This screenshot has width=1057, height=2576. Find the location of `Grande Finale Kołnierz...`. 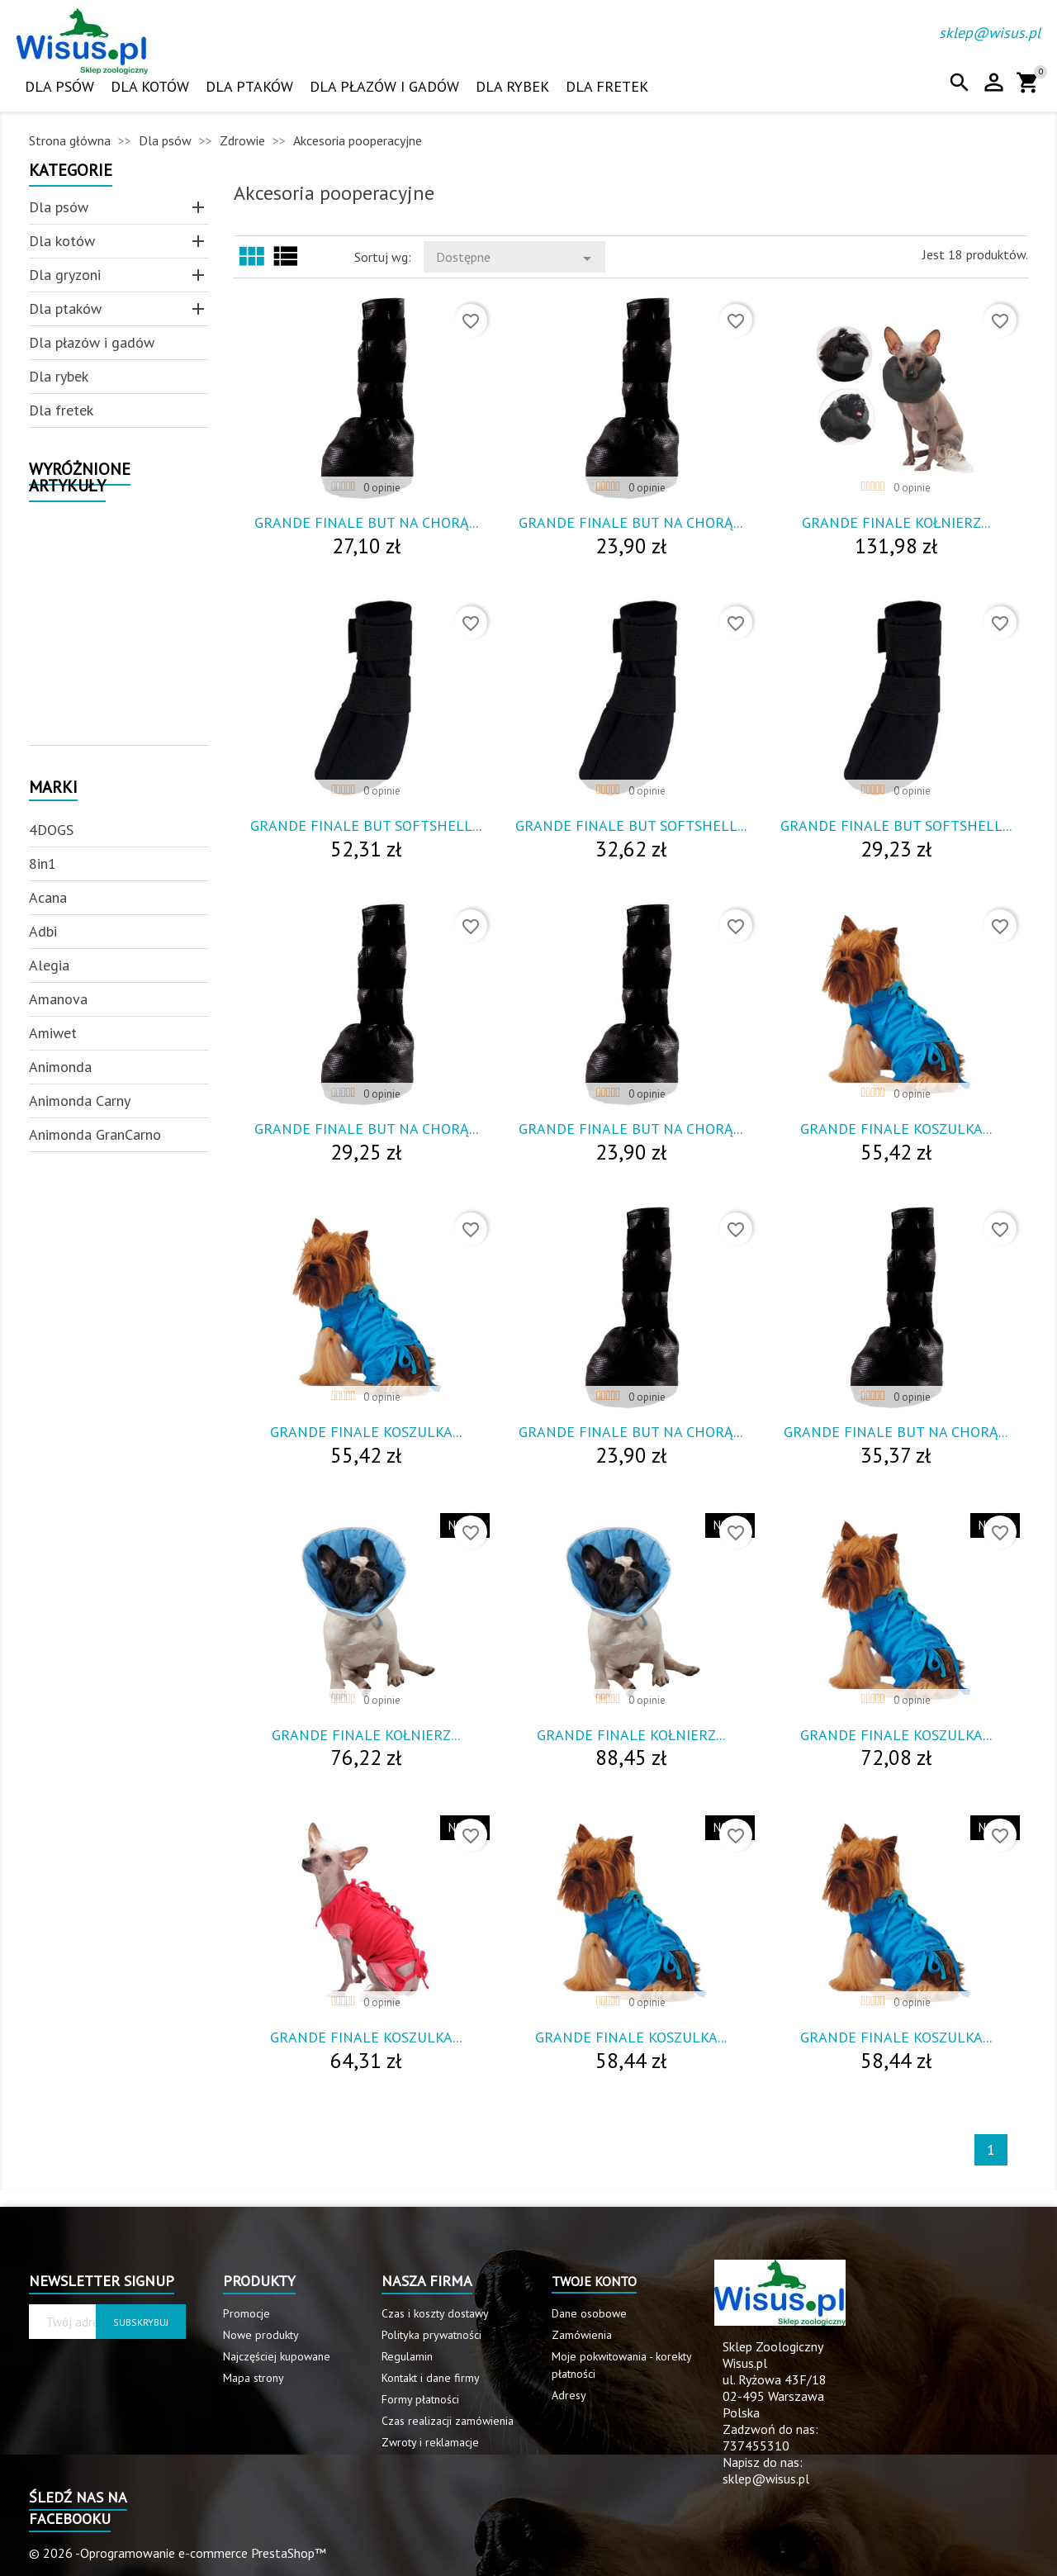

Grande Finale Kołnierz... is located at coordinates (896, 522).